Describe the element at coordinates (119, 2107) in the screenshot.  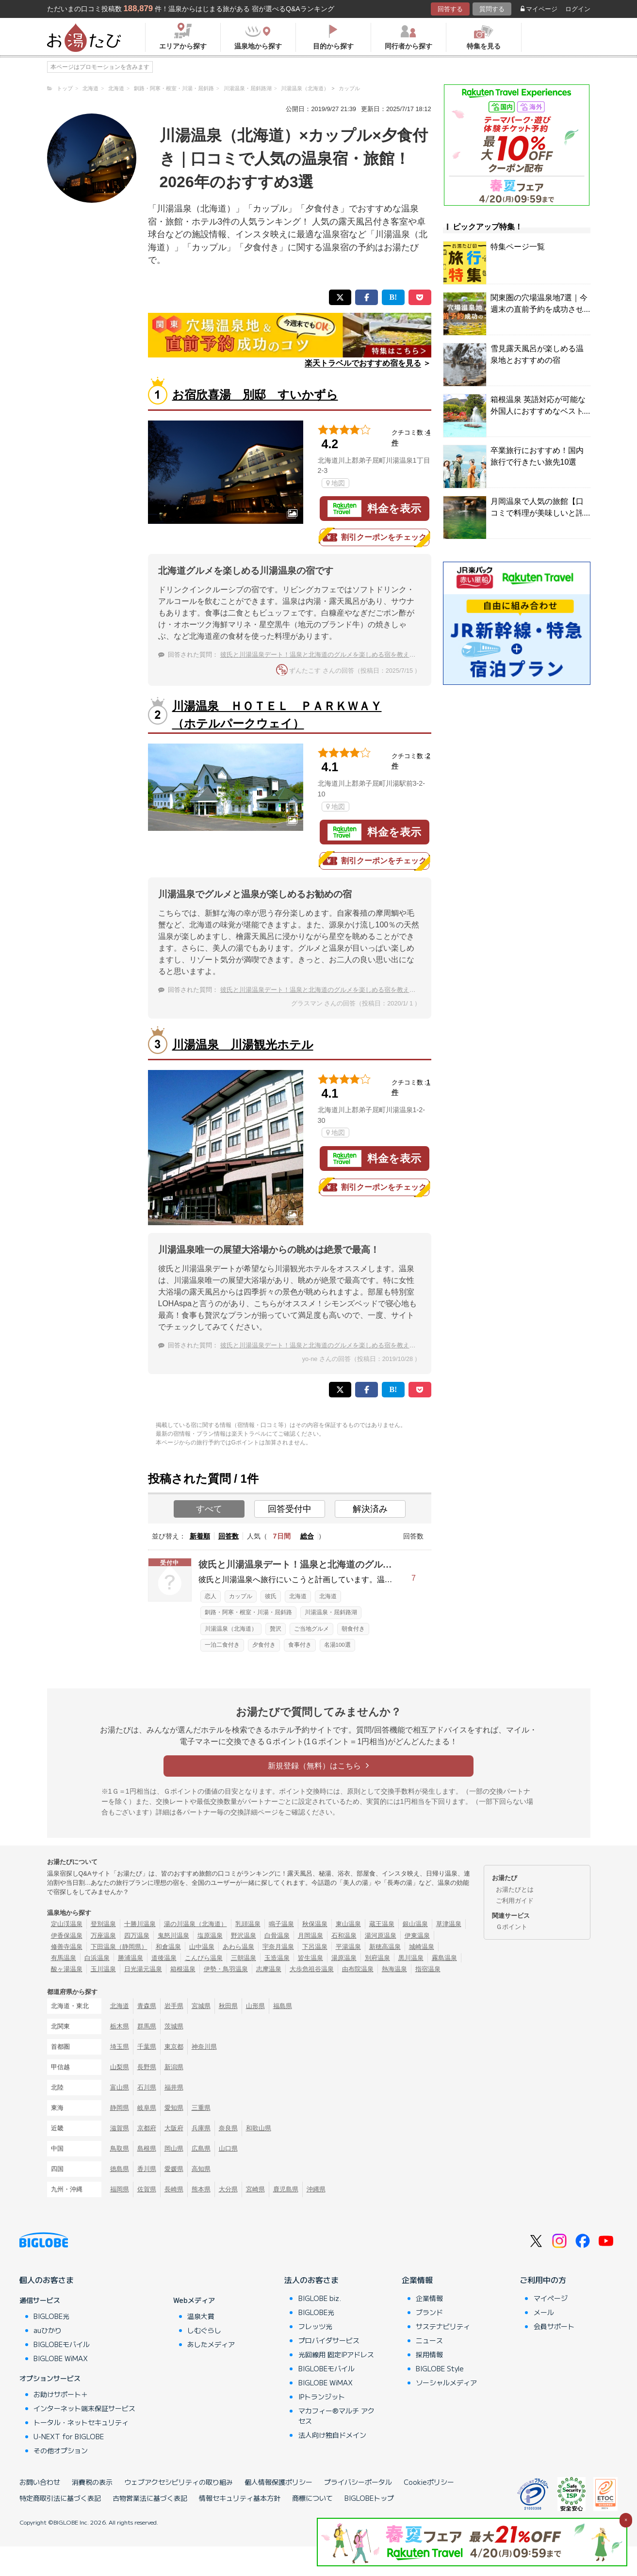
I see `静岡県` at that location.